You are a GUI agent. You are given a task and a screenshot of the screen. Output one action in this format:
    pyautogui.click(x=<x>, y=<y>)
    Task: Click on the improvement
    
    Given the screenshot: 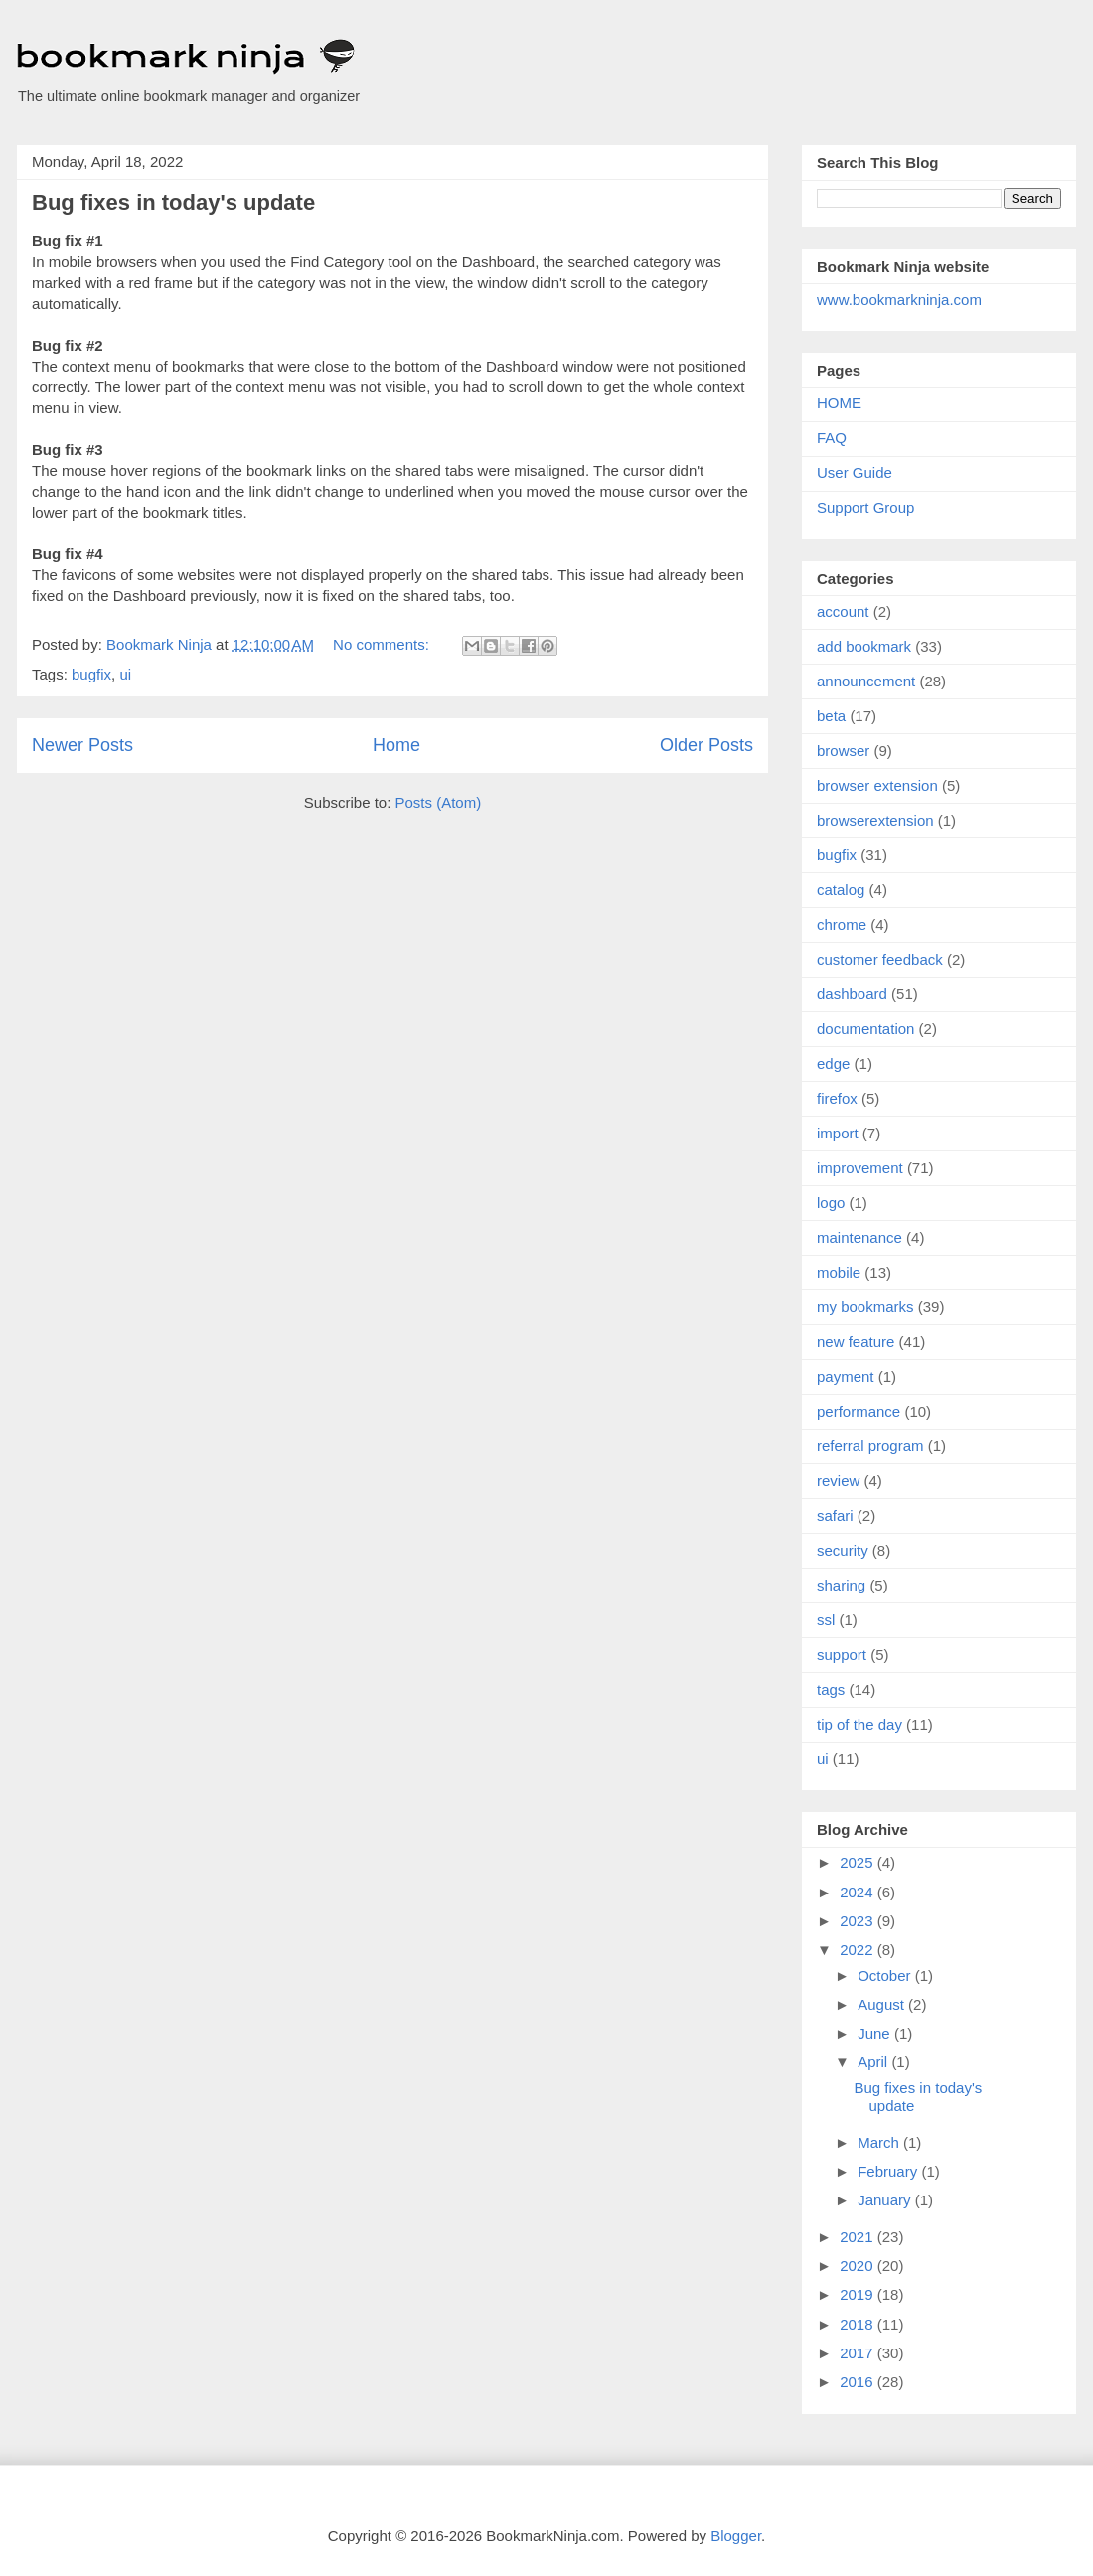 What is the action you would take?
    pyautogui.click(x=860, y=1167)
    